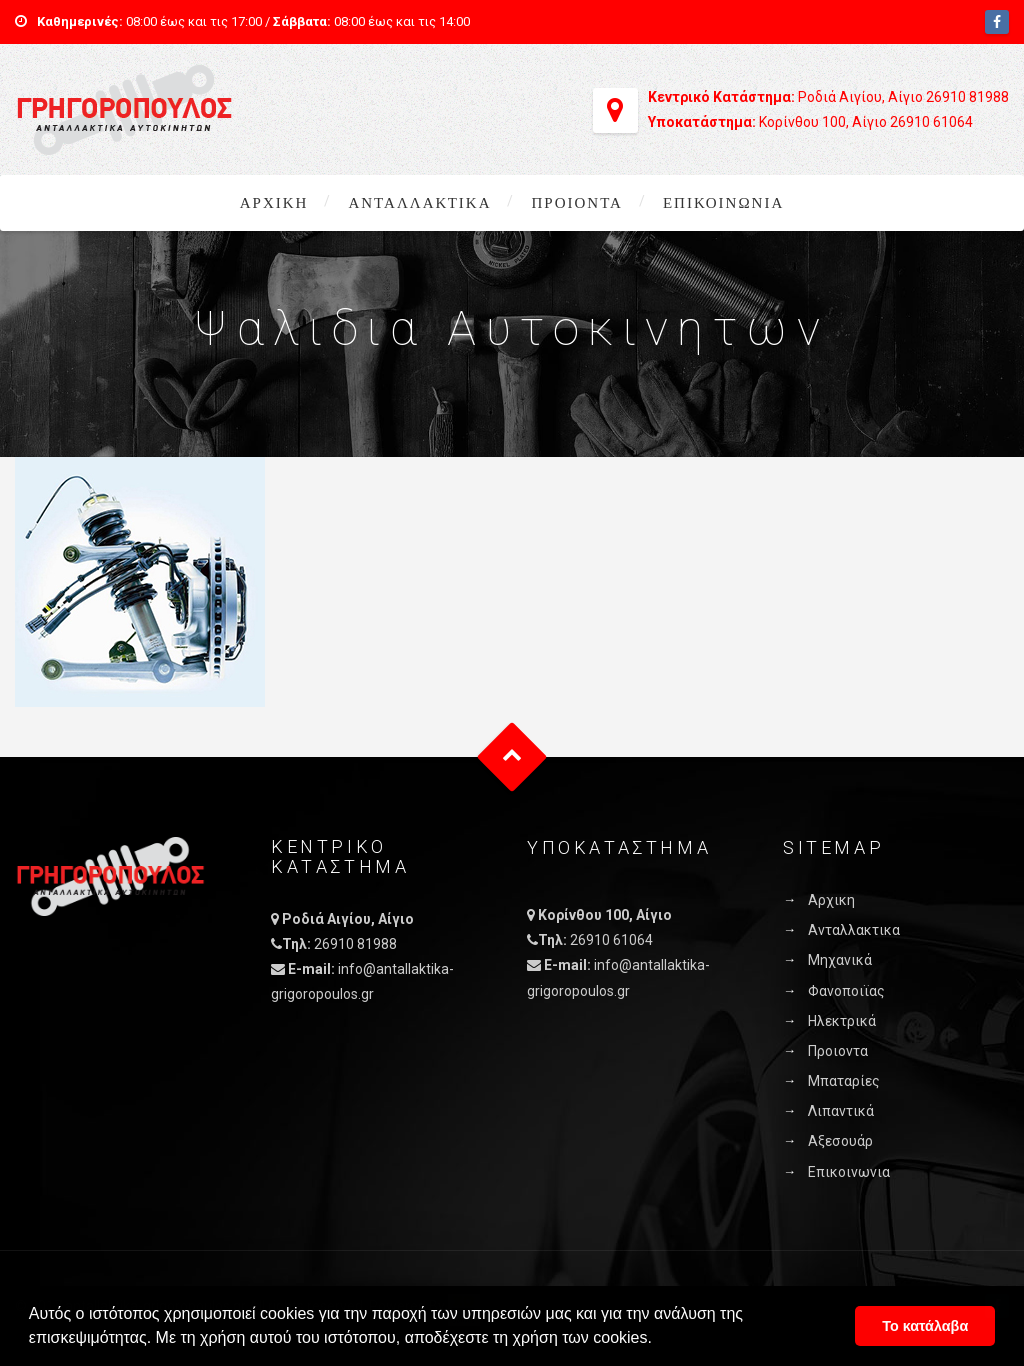 This screenshot has height=1366, width=1024. Describe the element at coordinates (841, 1111) in the screenshot. I see `Λιπαντικά` at that location.